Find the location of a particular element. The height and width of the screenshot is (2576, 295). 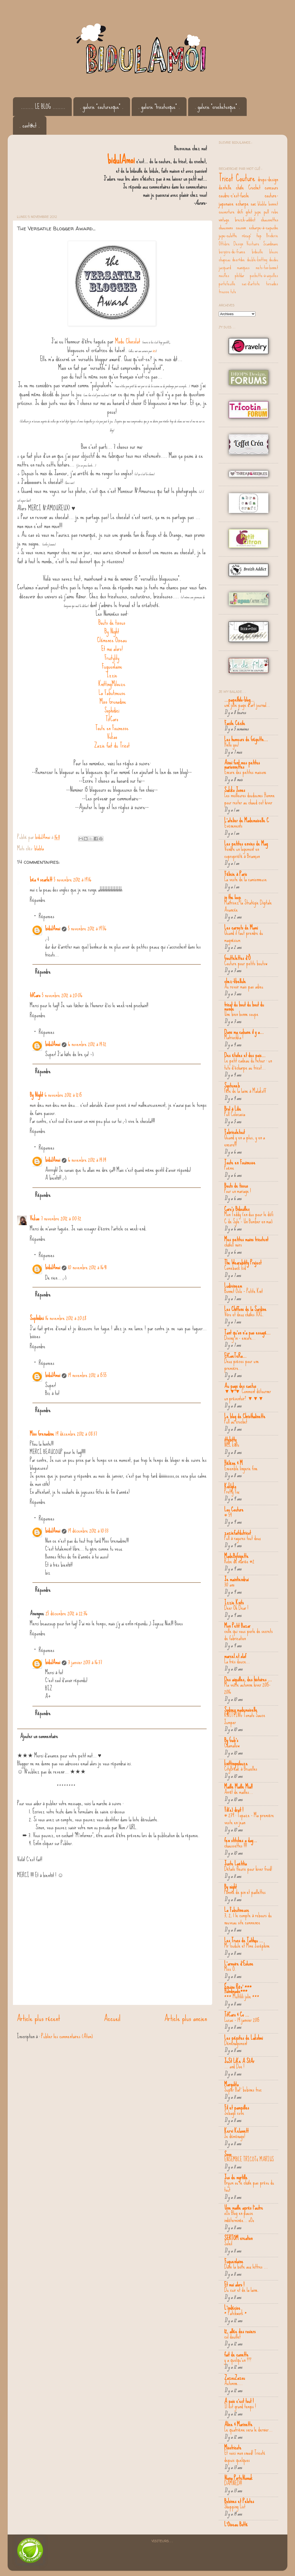

pochette-à-aiguilles is located at coordinates (264, 275).